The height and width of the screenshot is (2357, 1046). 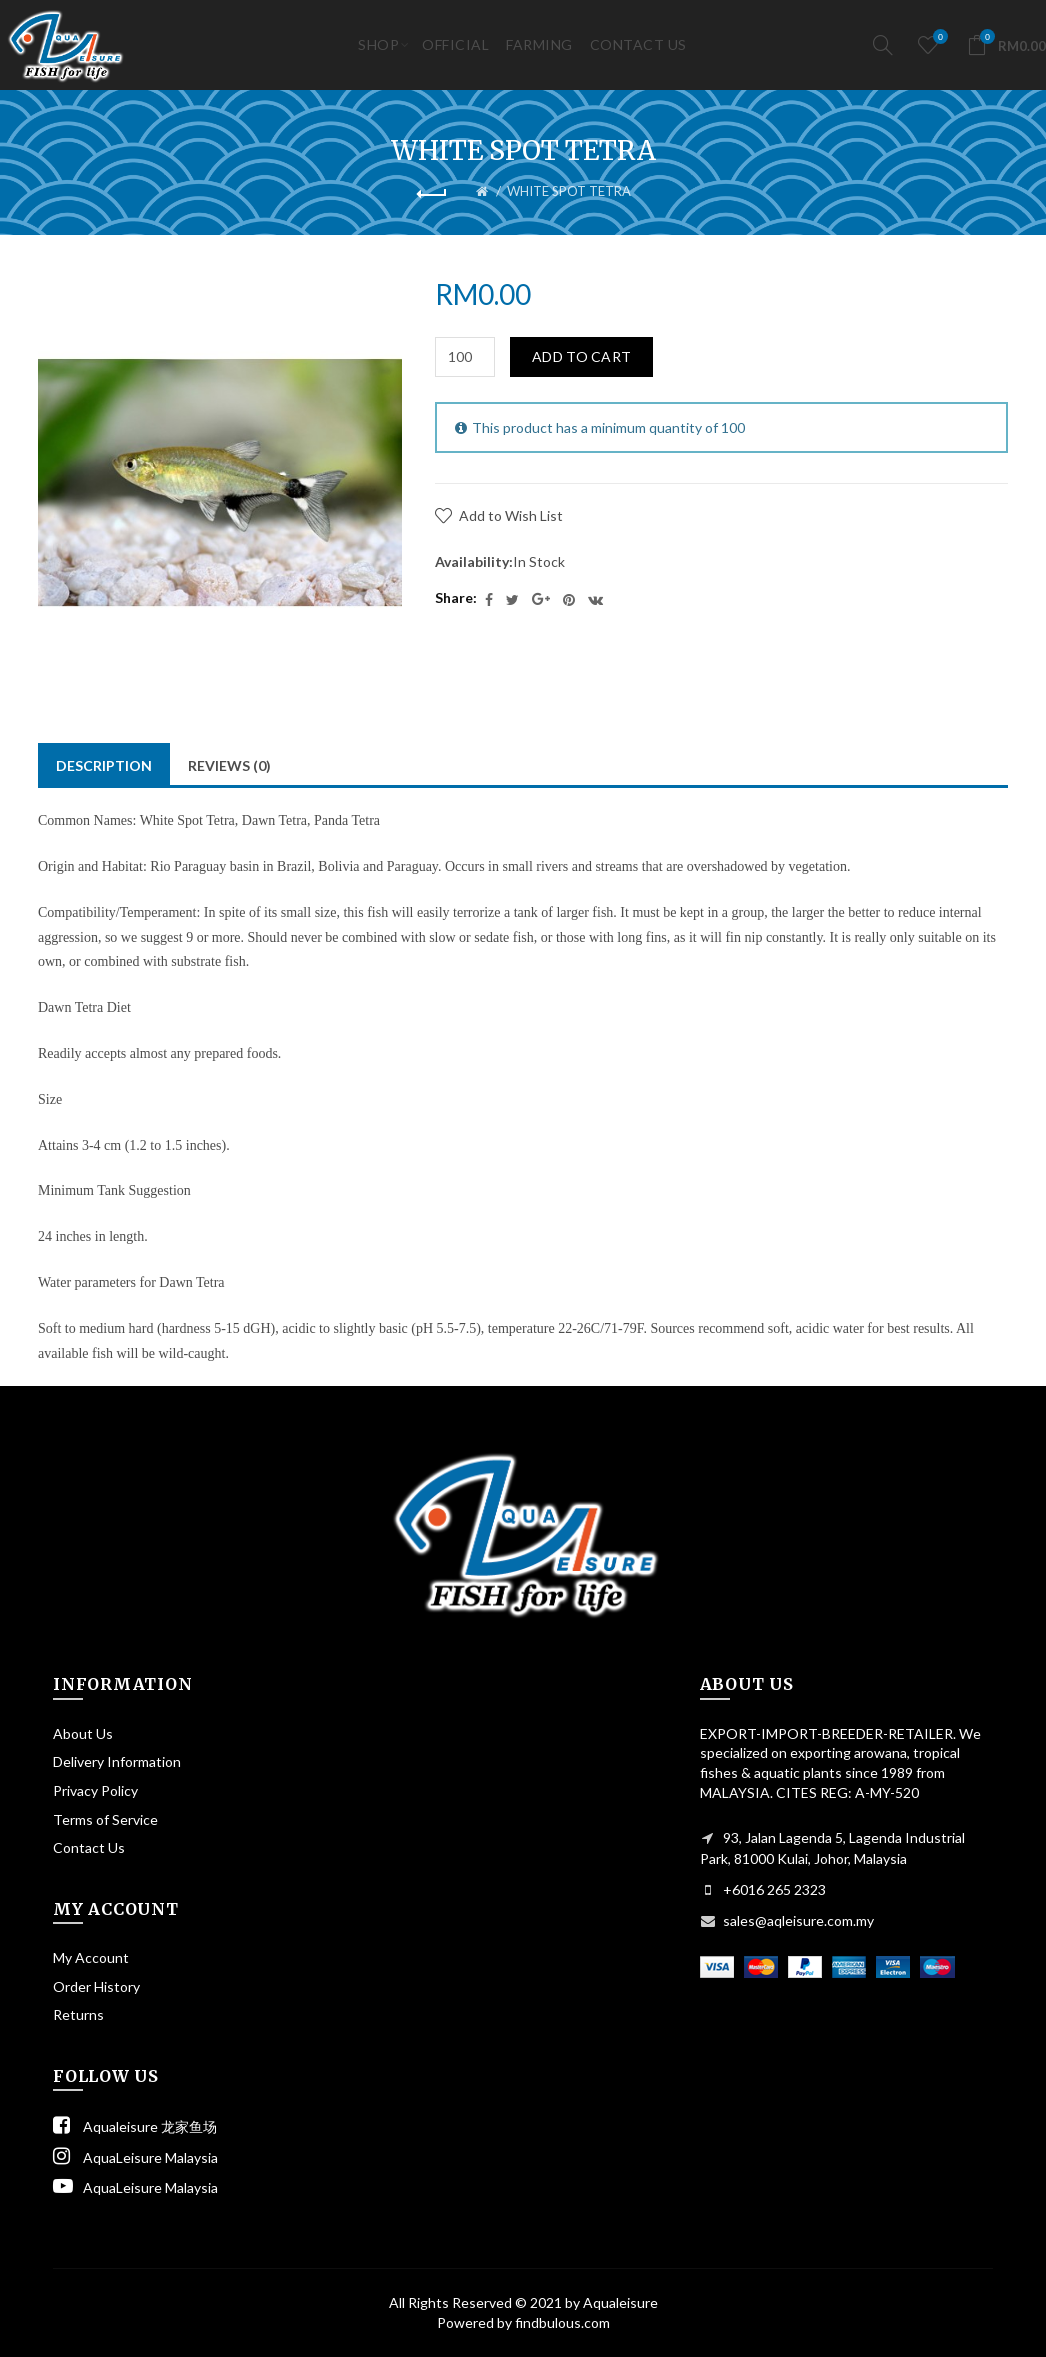 What do you see at coordinates (91, 1957) in the screenshot?
I see `My Account` at bounding box center [91, 1957].